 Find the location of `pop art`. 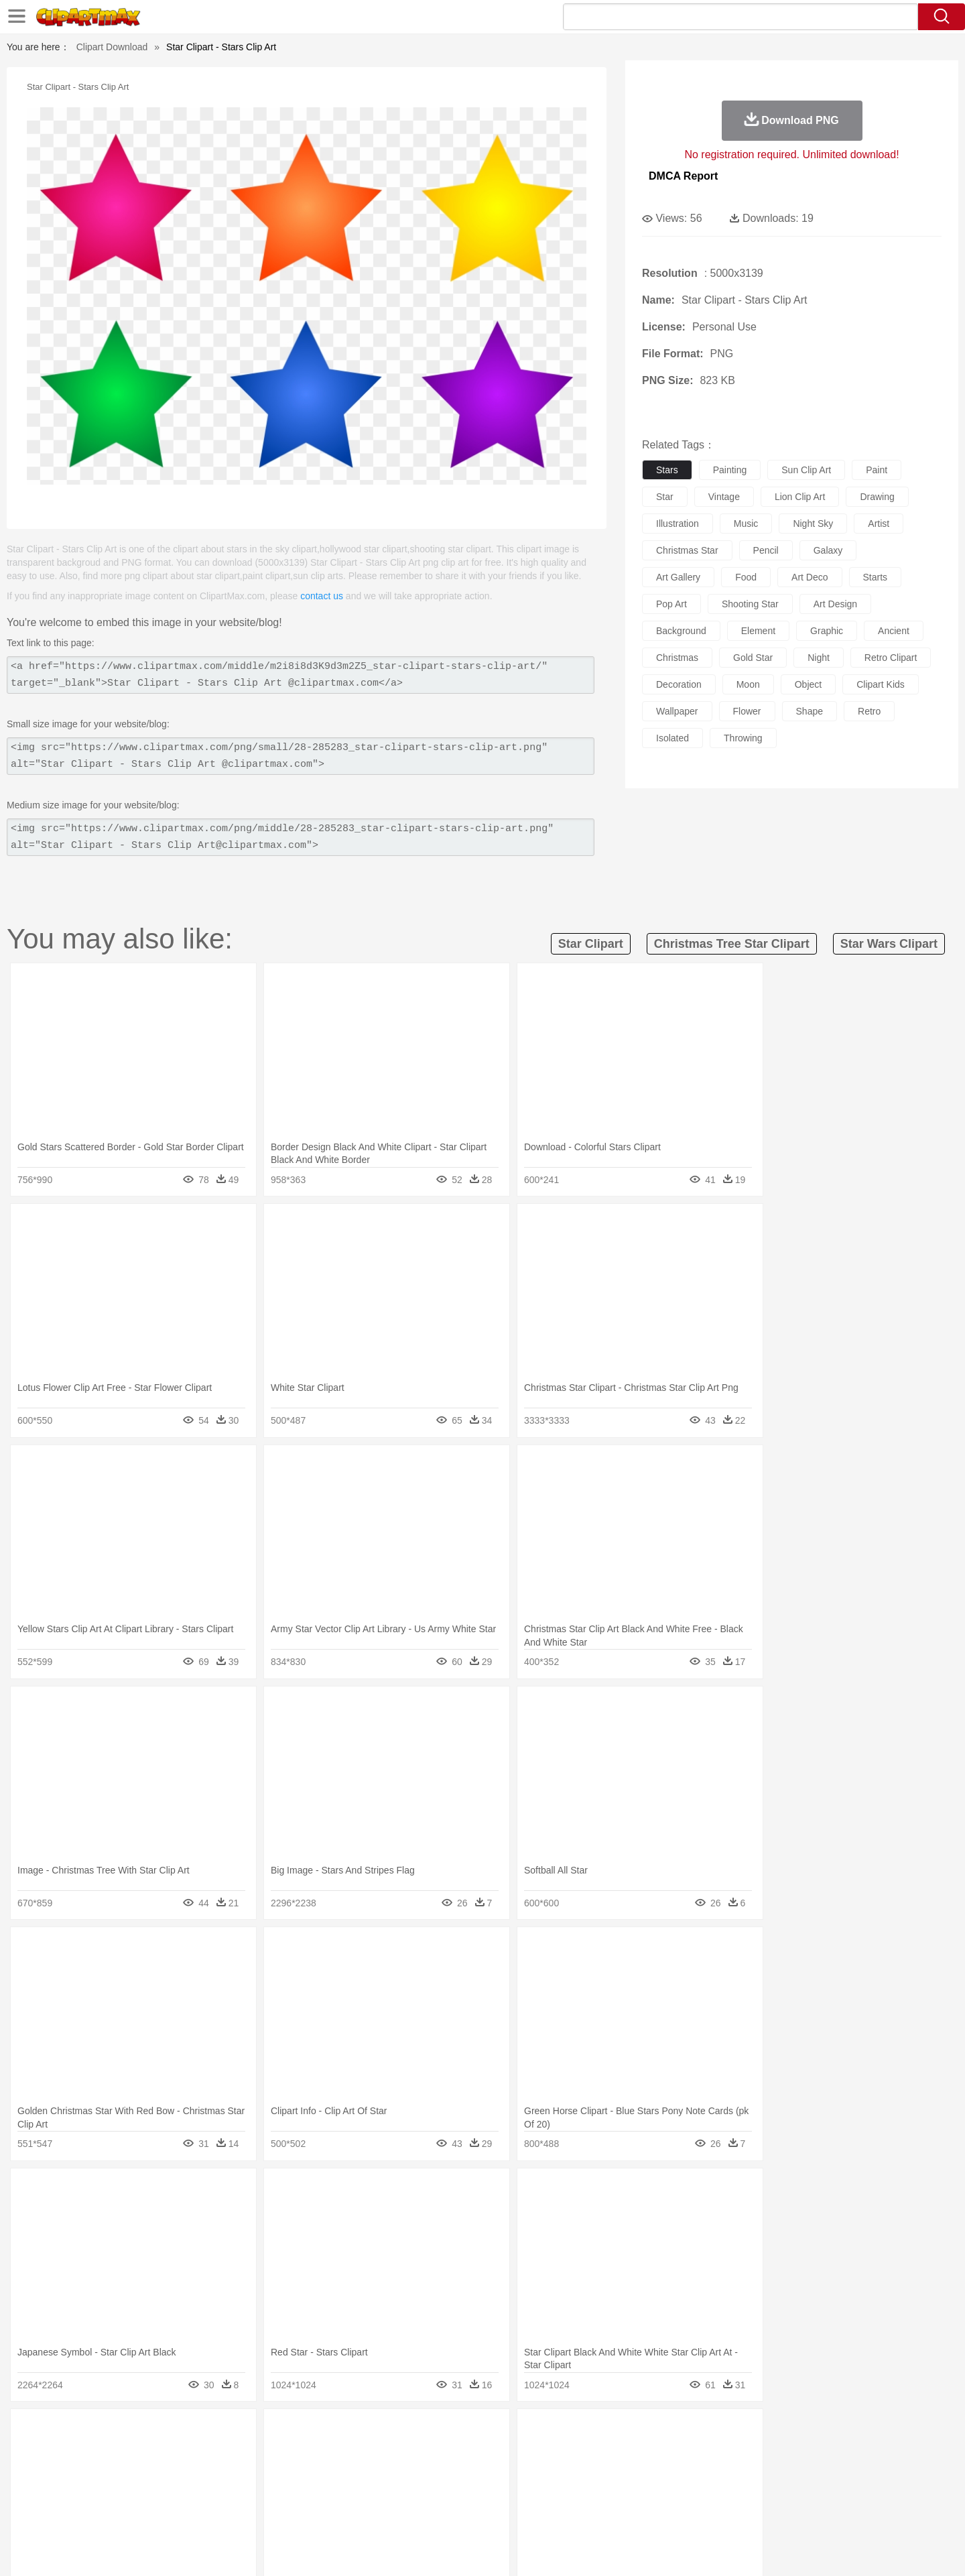

pop art is located at coordinates (671, 604).